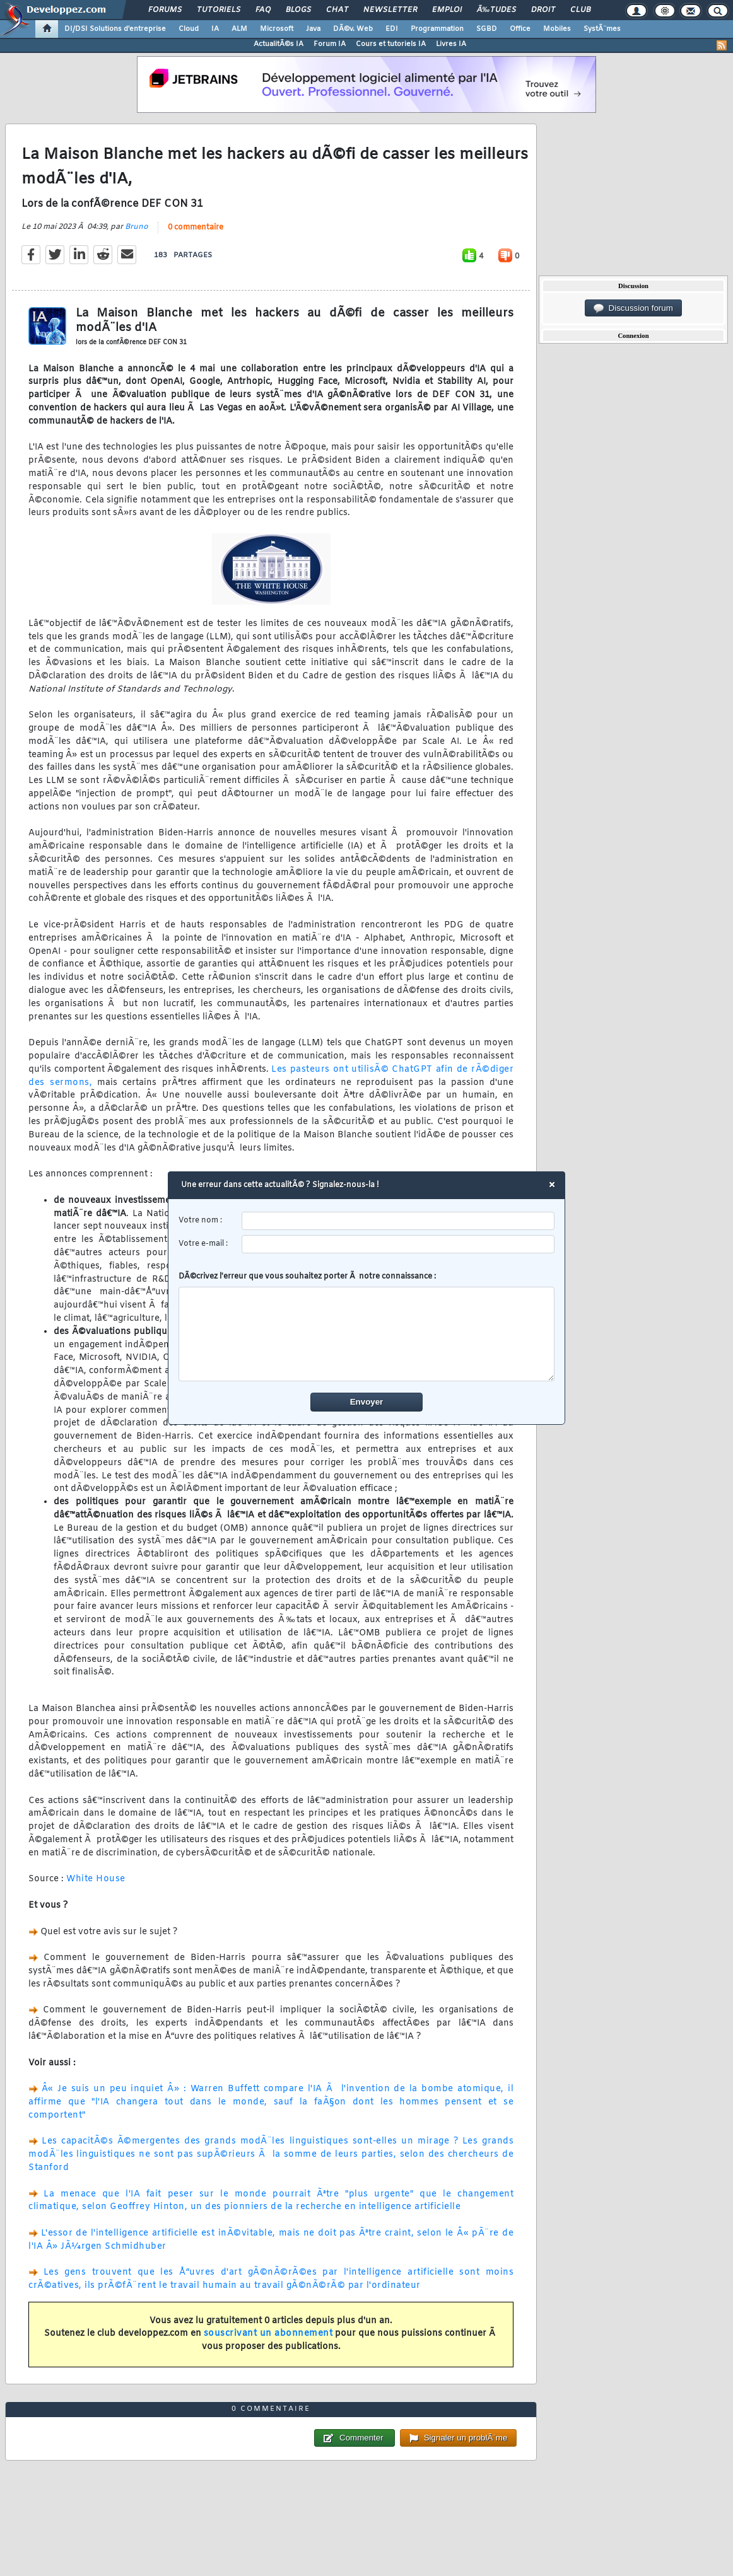 Image resolution: width=733 pixels, height=2576 pixels. Describe the element at coordinates (136, 227) in the screenshot. I see `Bruno` at that location.